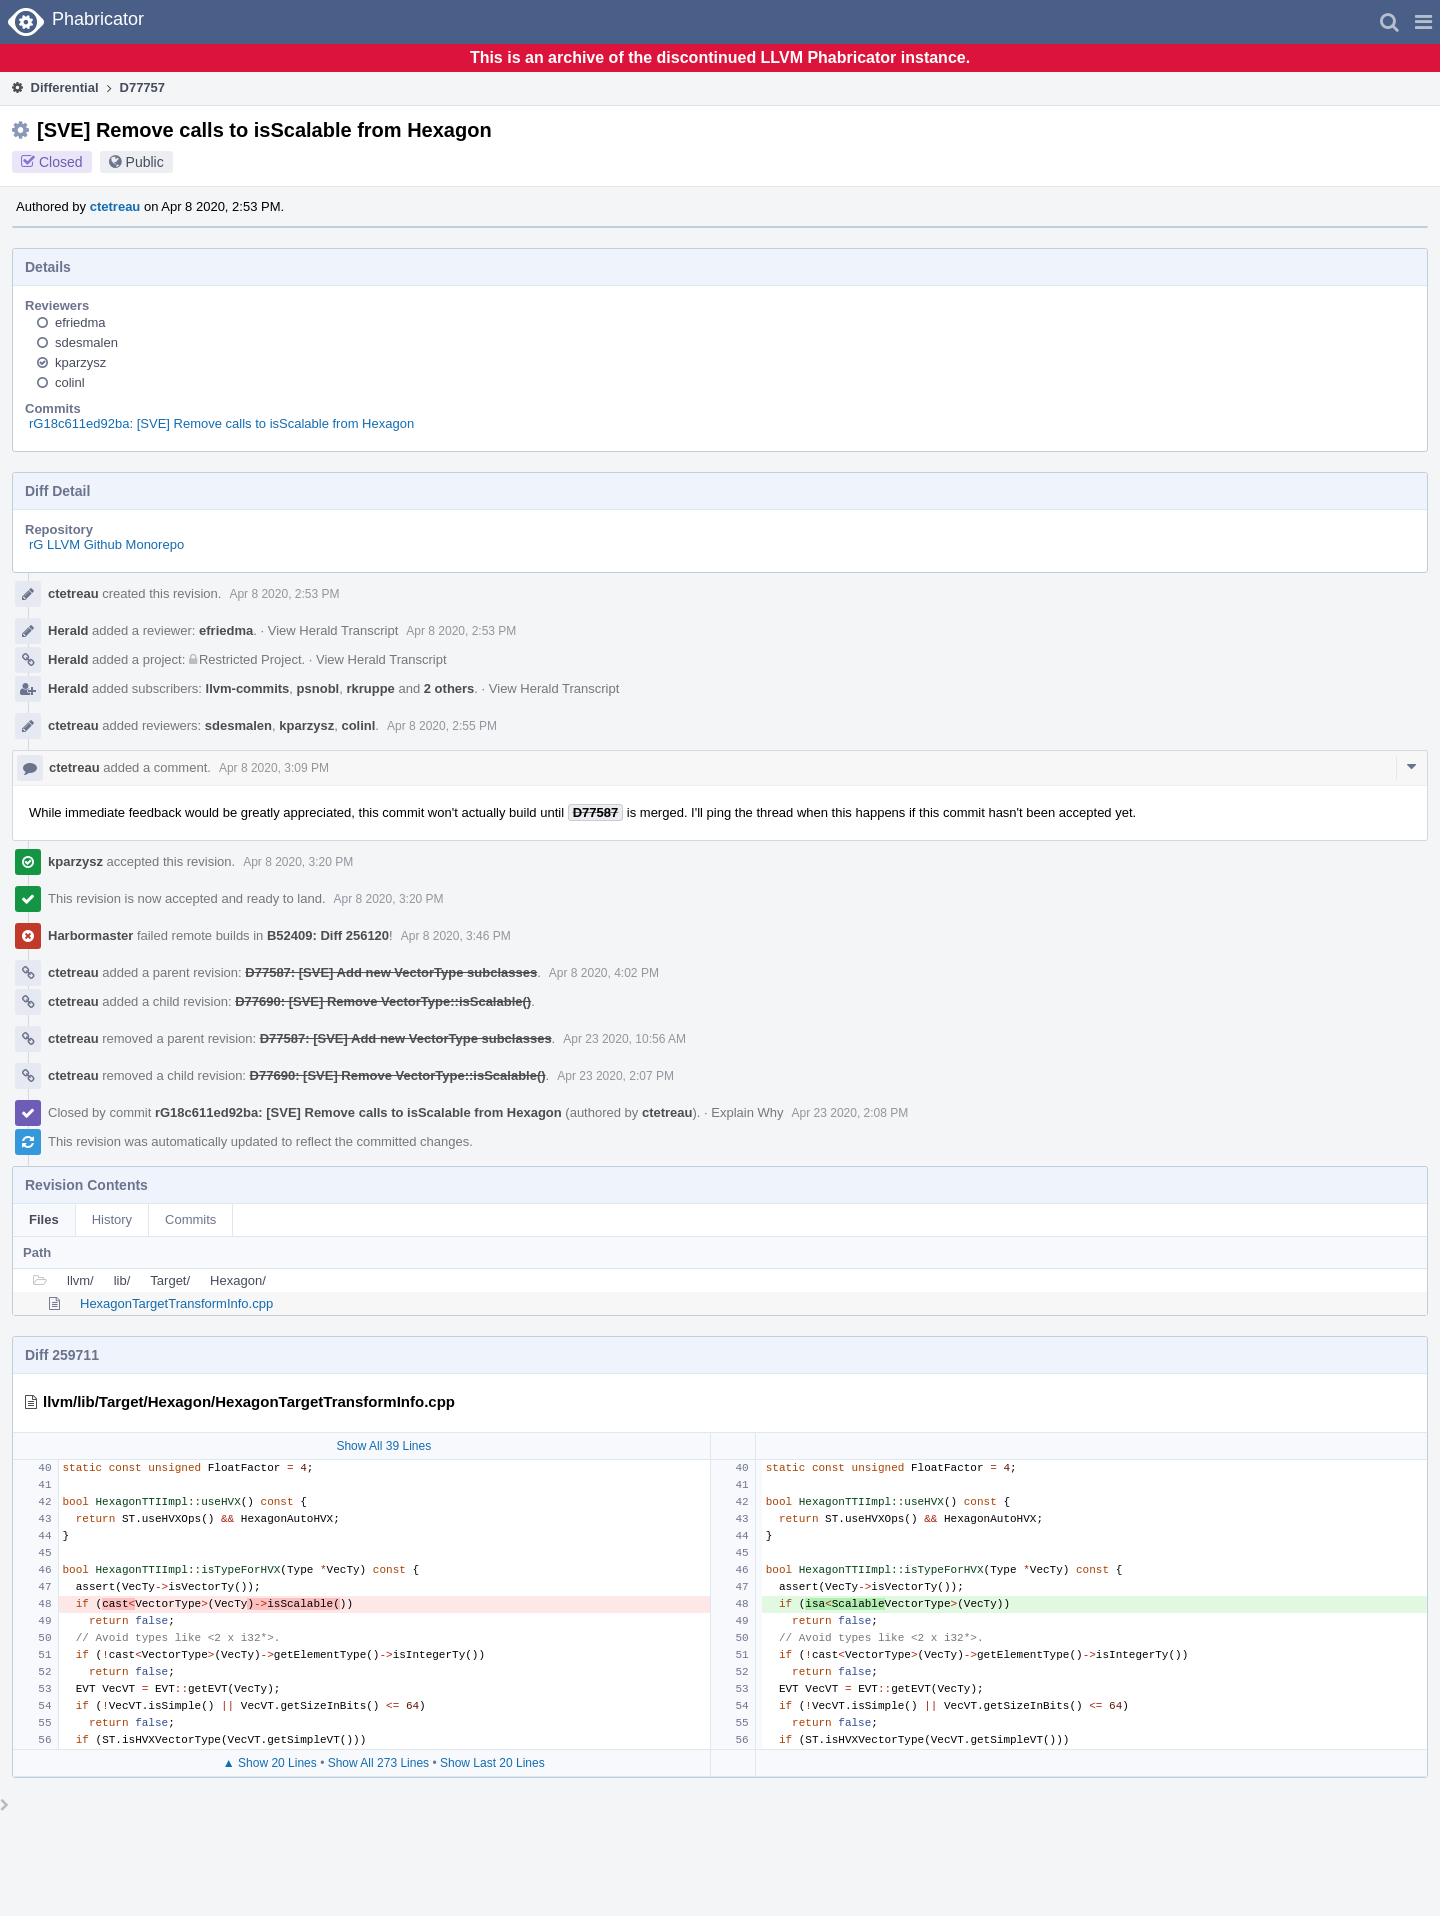 This screenshot has width=1440, height=1916. What do you see at coordinates (492, 1763) in the screenshot?
I see `Show Last 20 Lines` at bounding box center [492, 1763].